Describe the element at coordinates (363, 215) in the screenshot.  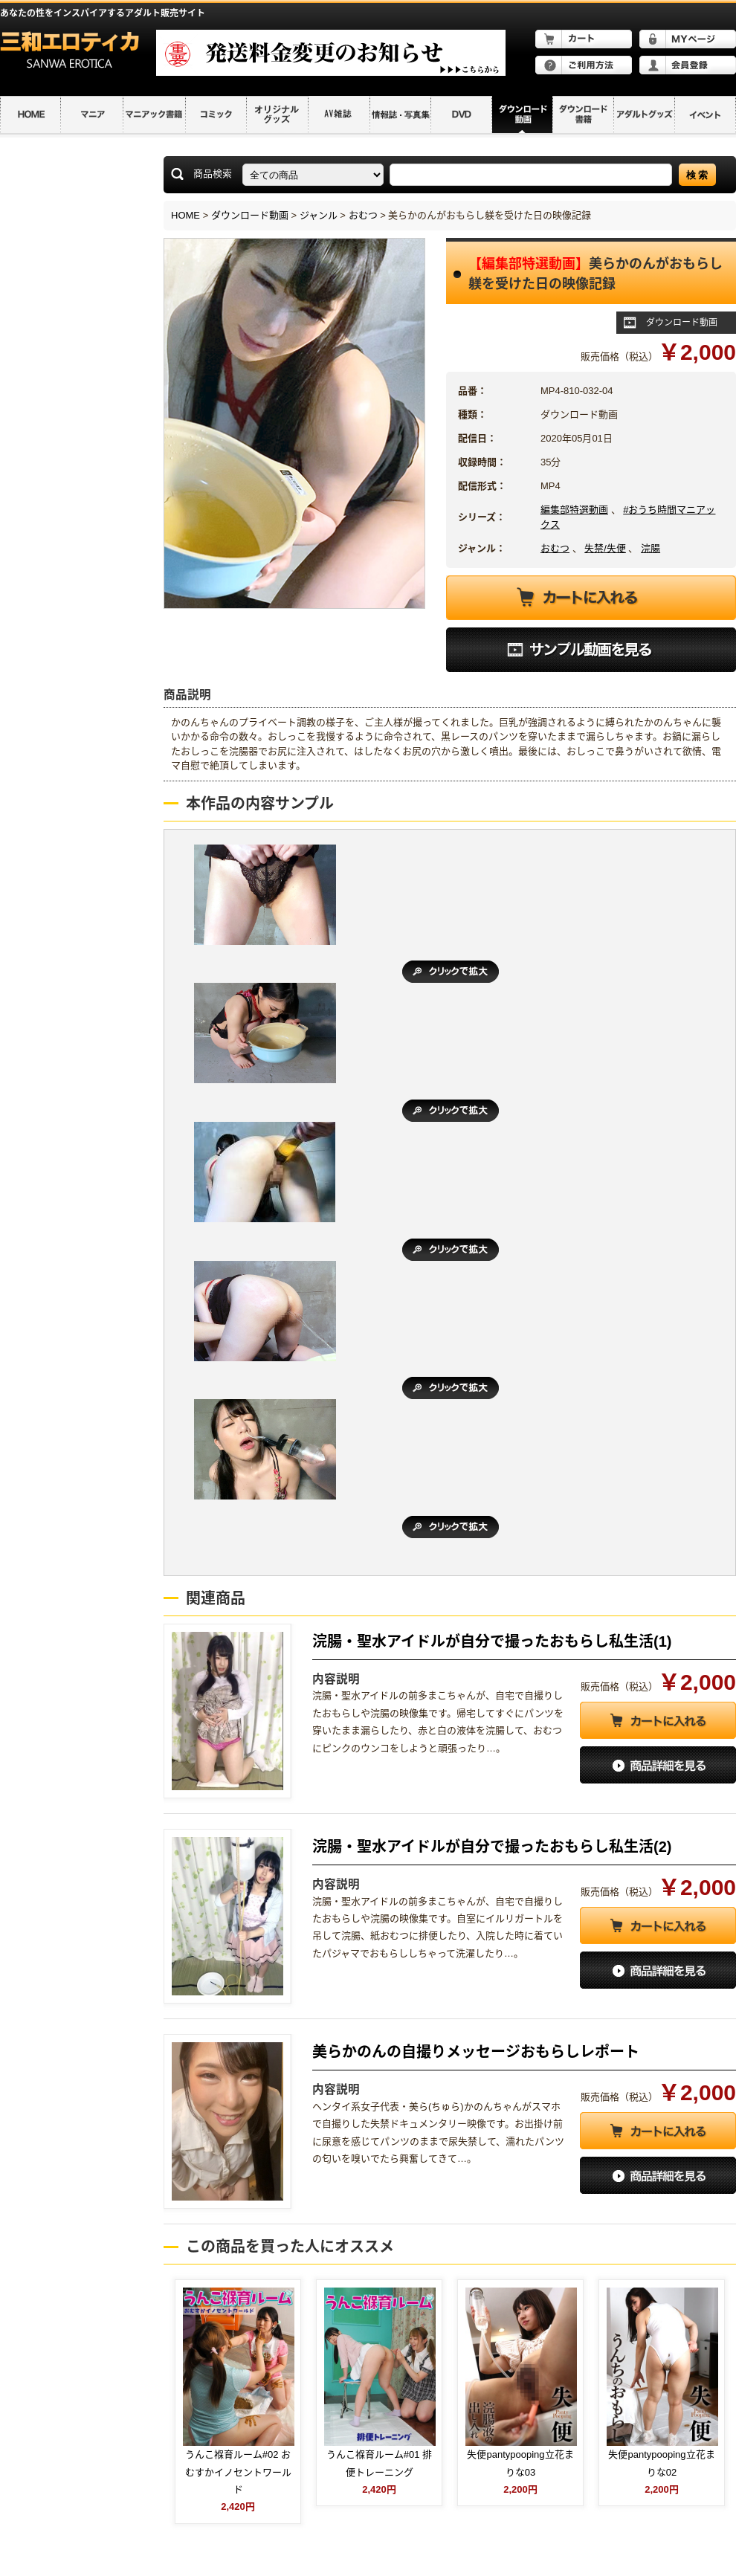
I see `おむつ` at that location.